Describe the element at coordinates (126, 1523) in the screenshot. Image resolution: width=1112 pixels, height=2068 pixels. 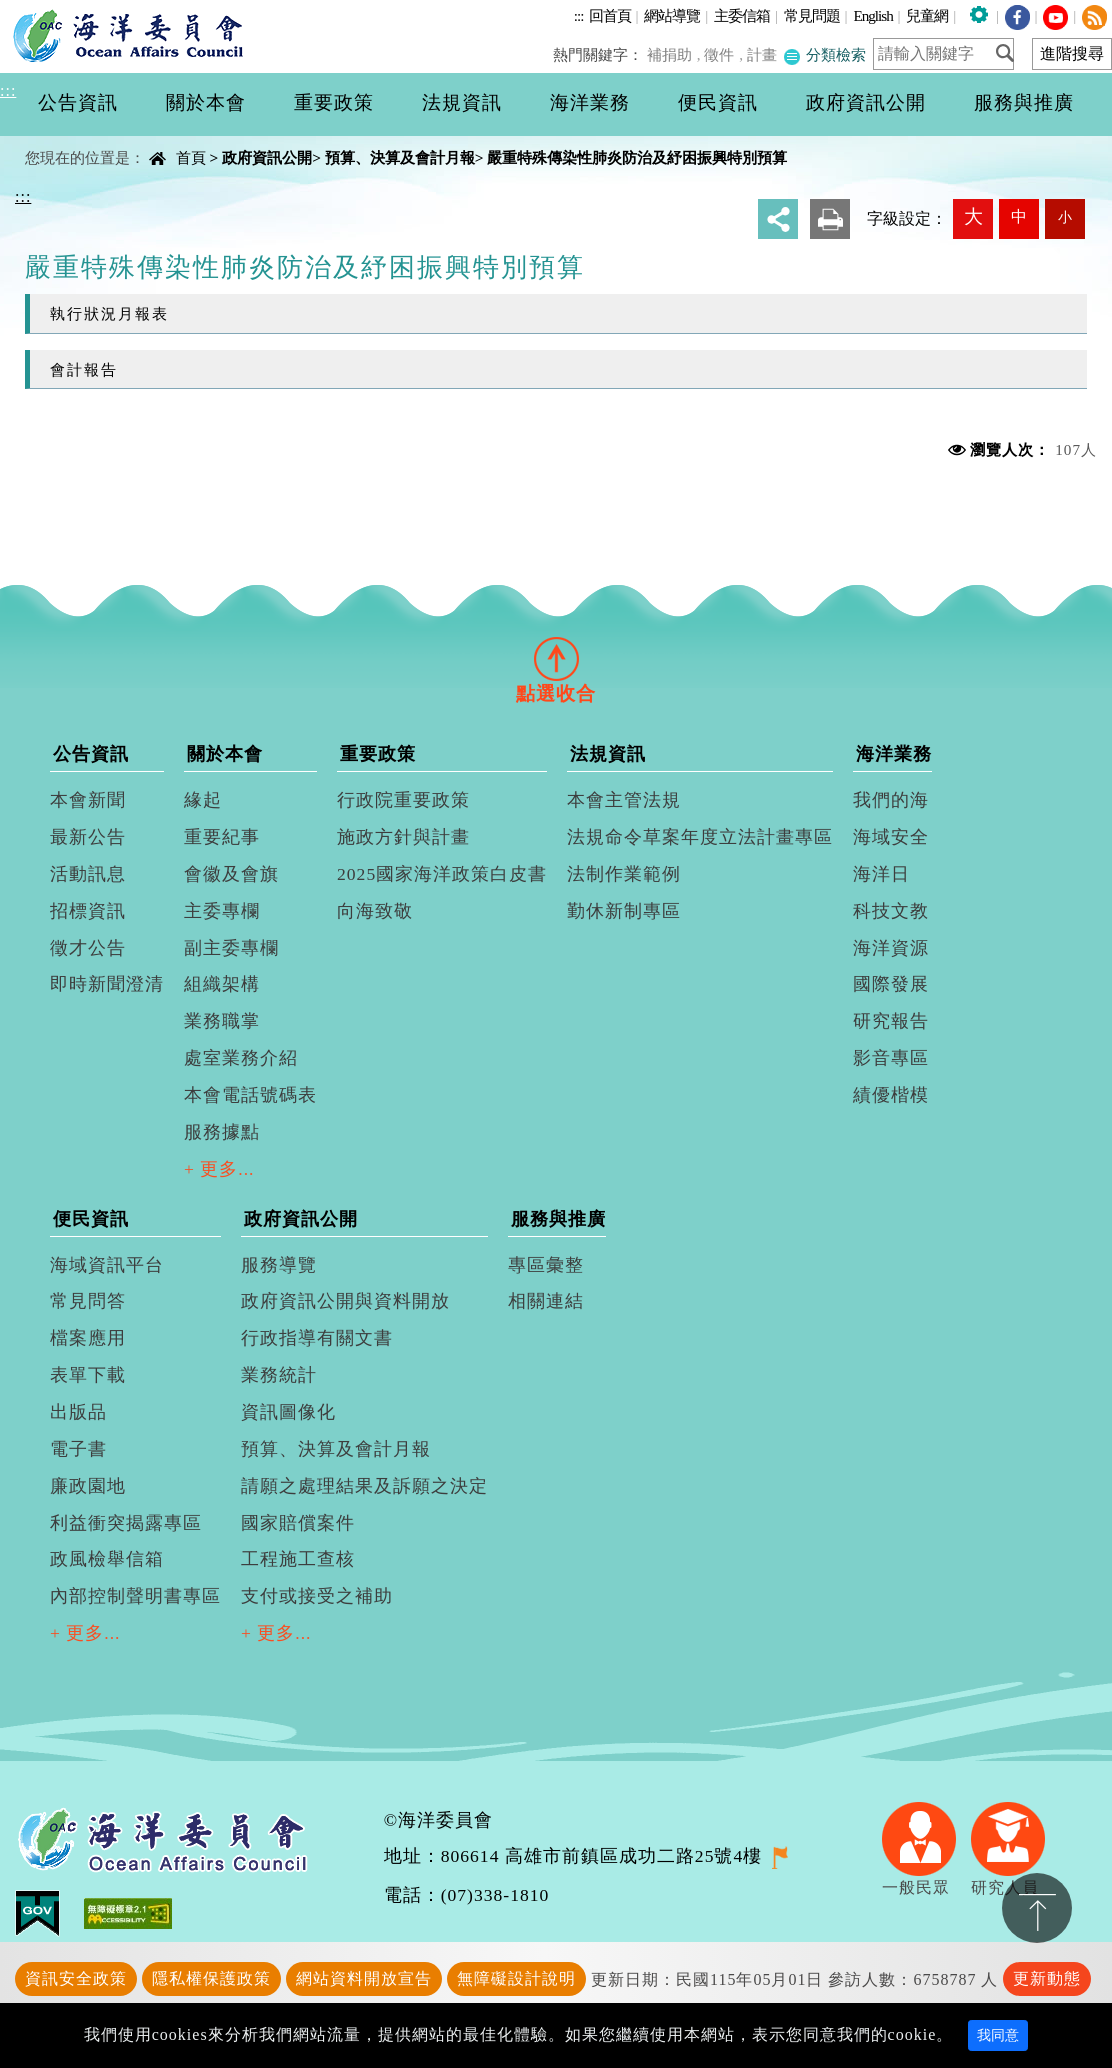
I see `利益衝突揭露專區` at that location.